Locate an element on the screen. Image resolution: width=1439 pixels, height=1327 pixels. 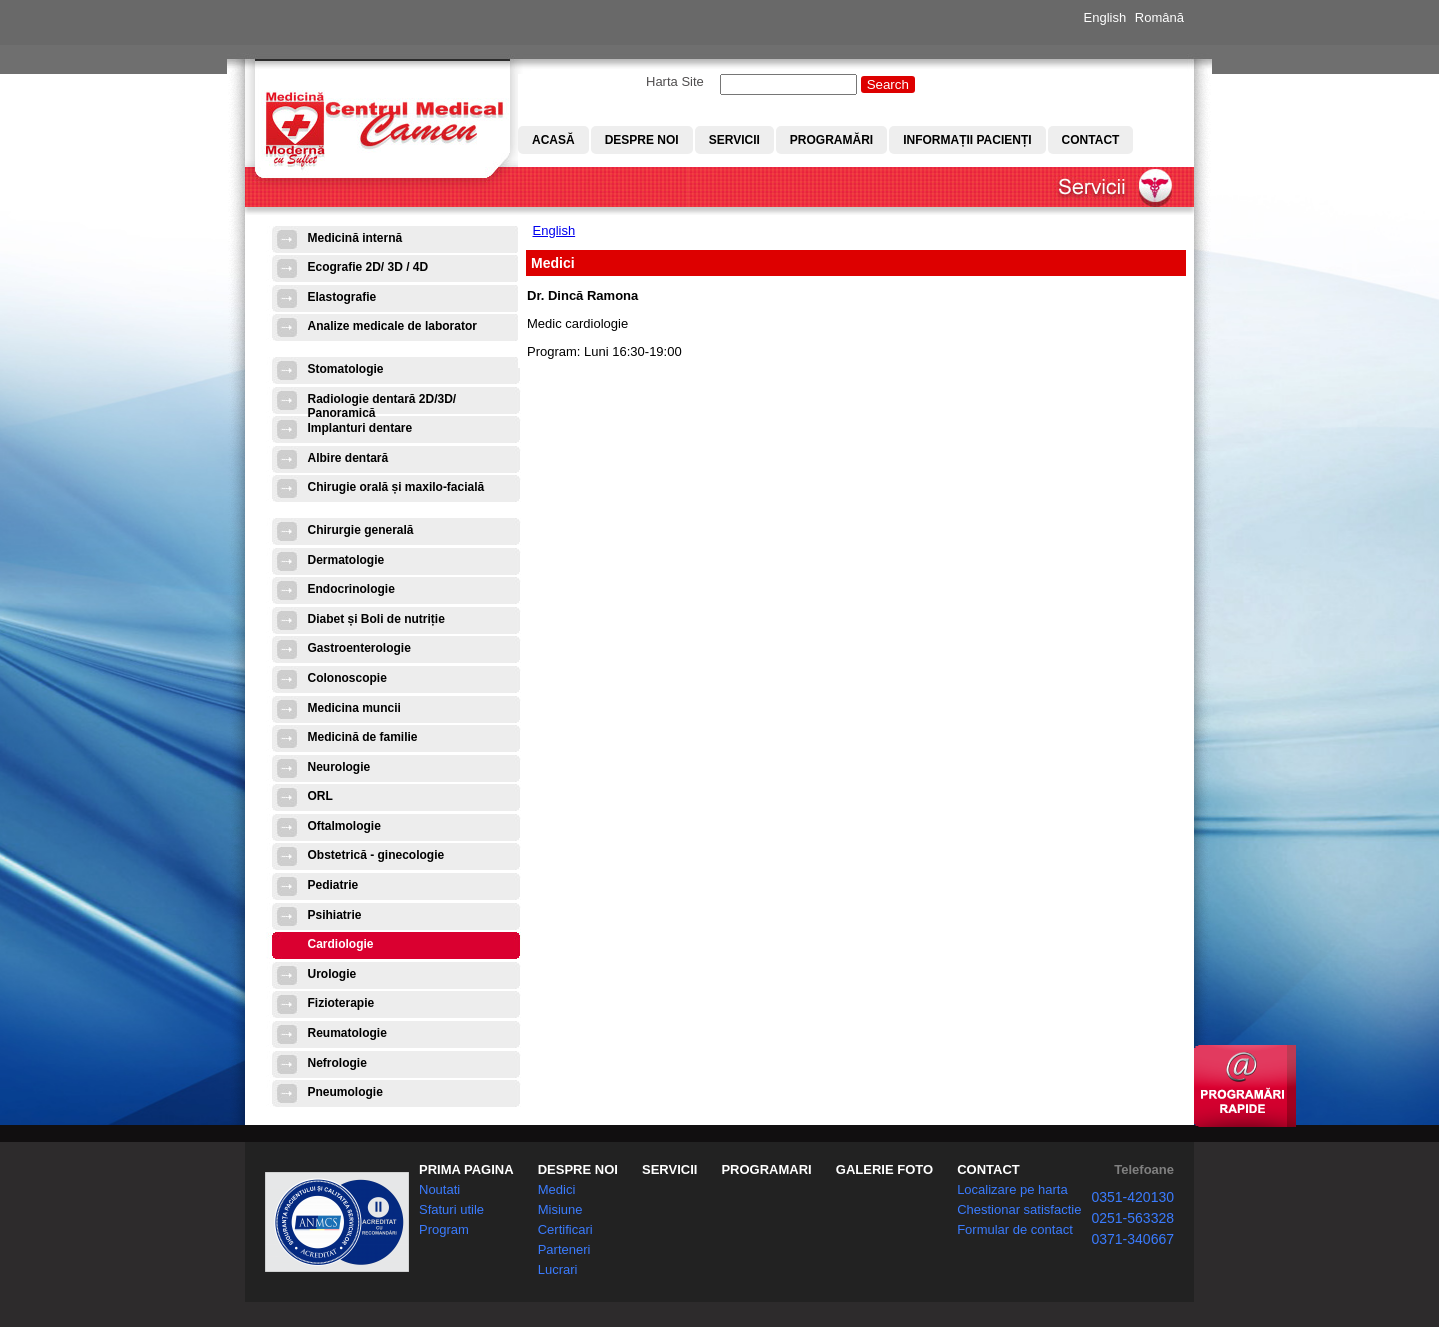
0251-563328 is located at coordinates (1132, 1218).